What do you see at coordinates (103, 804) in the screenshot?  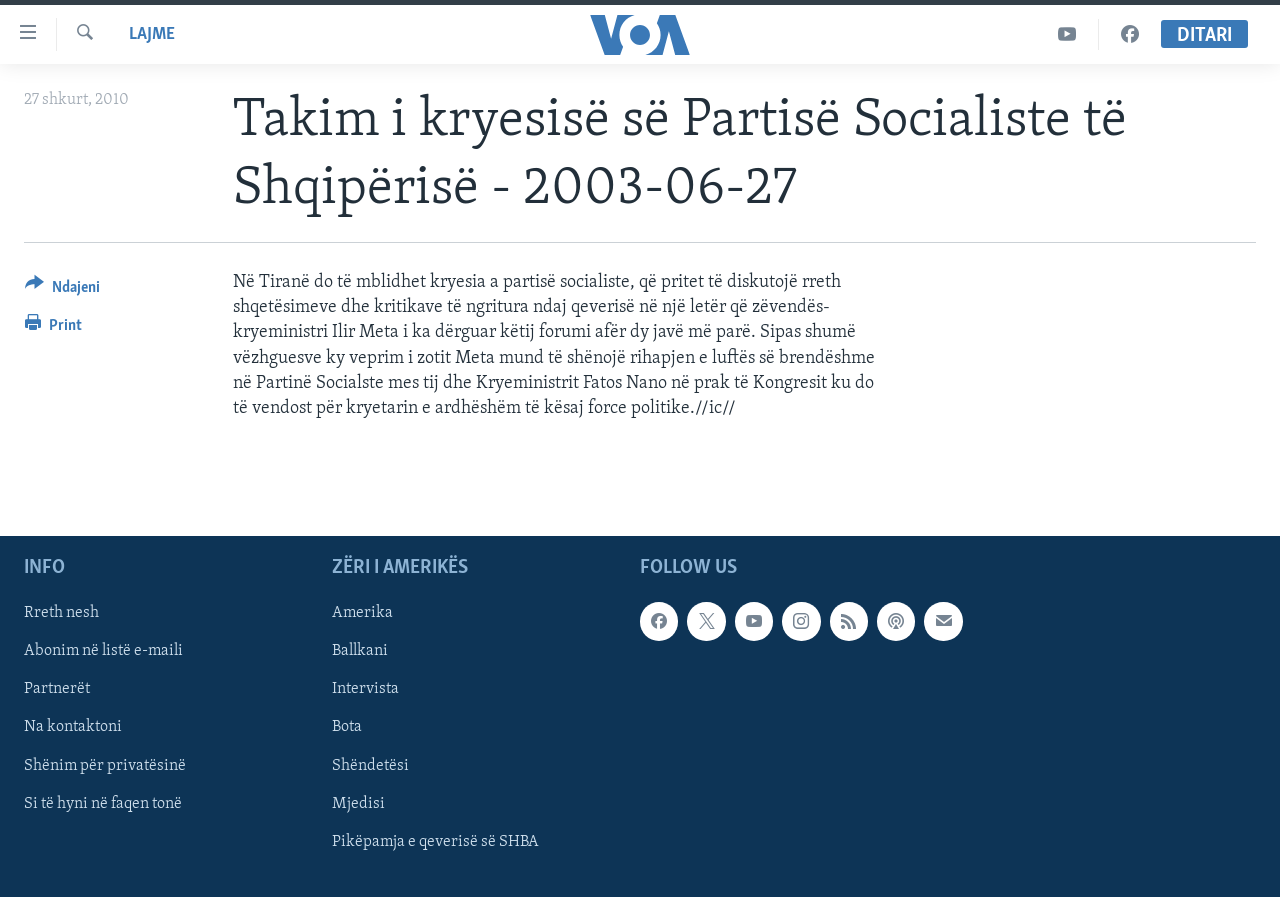 I see `Si të hyni në faqen tonë` at bounding box center [103, 804].